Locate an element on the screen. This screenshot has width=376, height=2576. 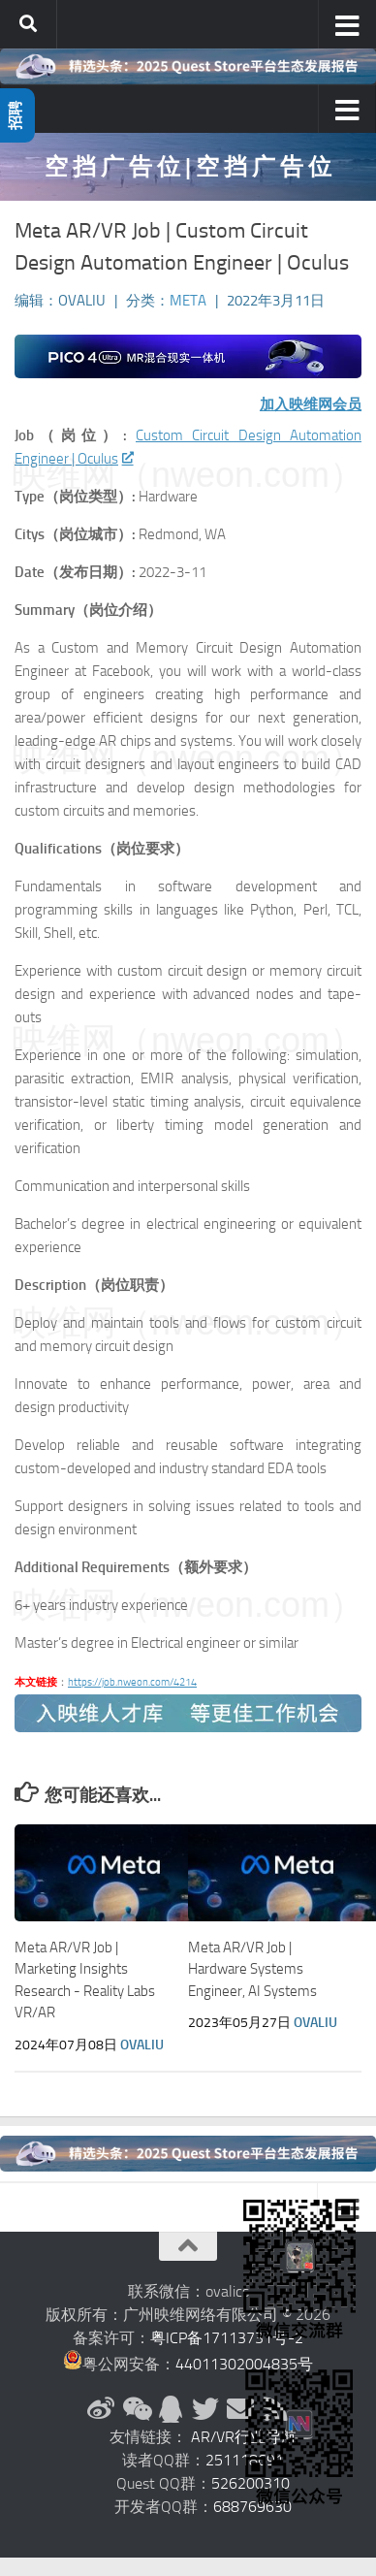
空 挡 广 告 位 | 空 挡 广 告 位 is located at coordinates (188, 166).